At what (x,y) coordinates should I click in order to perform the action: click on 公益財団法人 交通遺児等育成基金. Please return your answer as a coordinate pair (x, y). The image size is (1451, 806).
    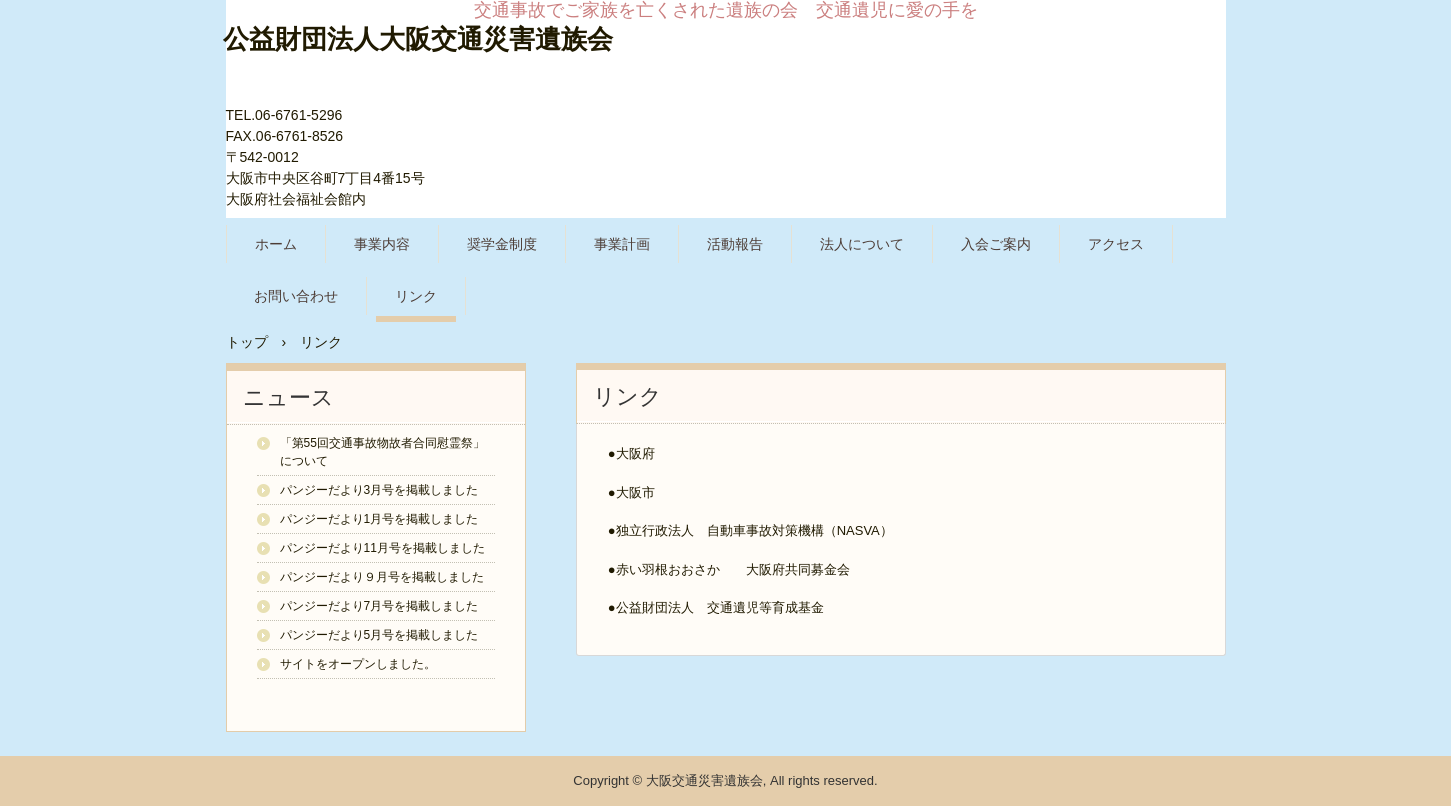
    Looking at the image, I should click on (720, 607).